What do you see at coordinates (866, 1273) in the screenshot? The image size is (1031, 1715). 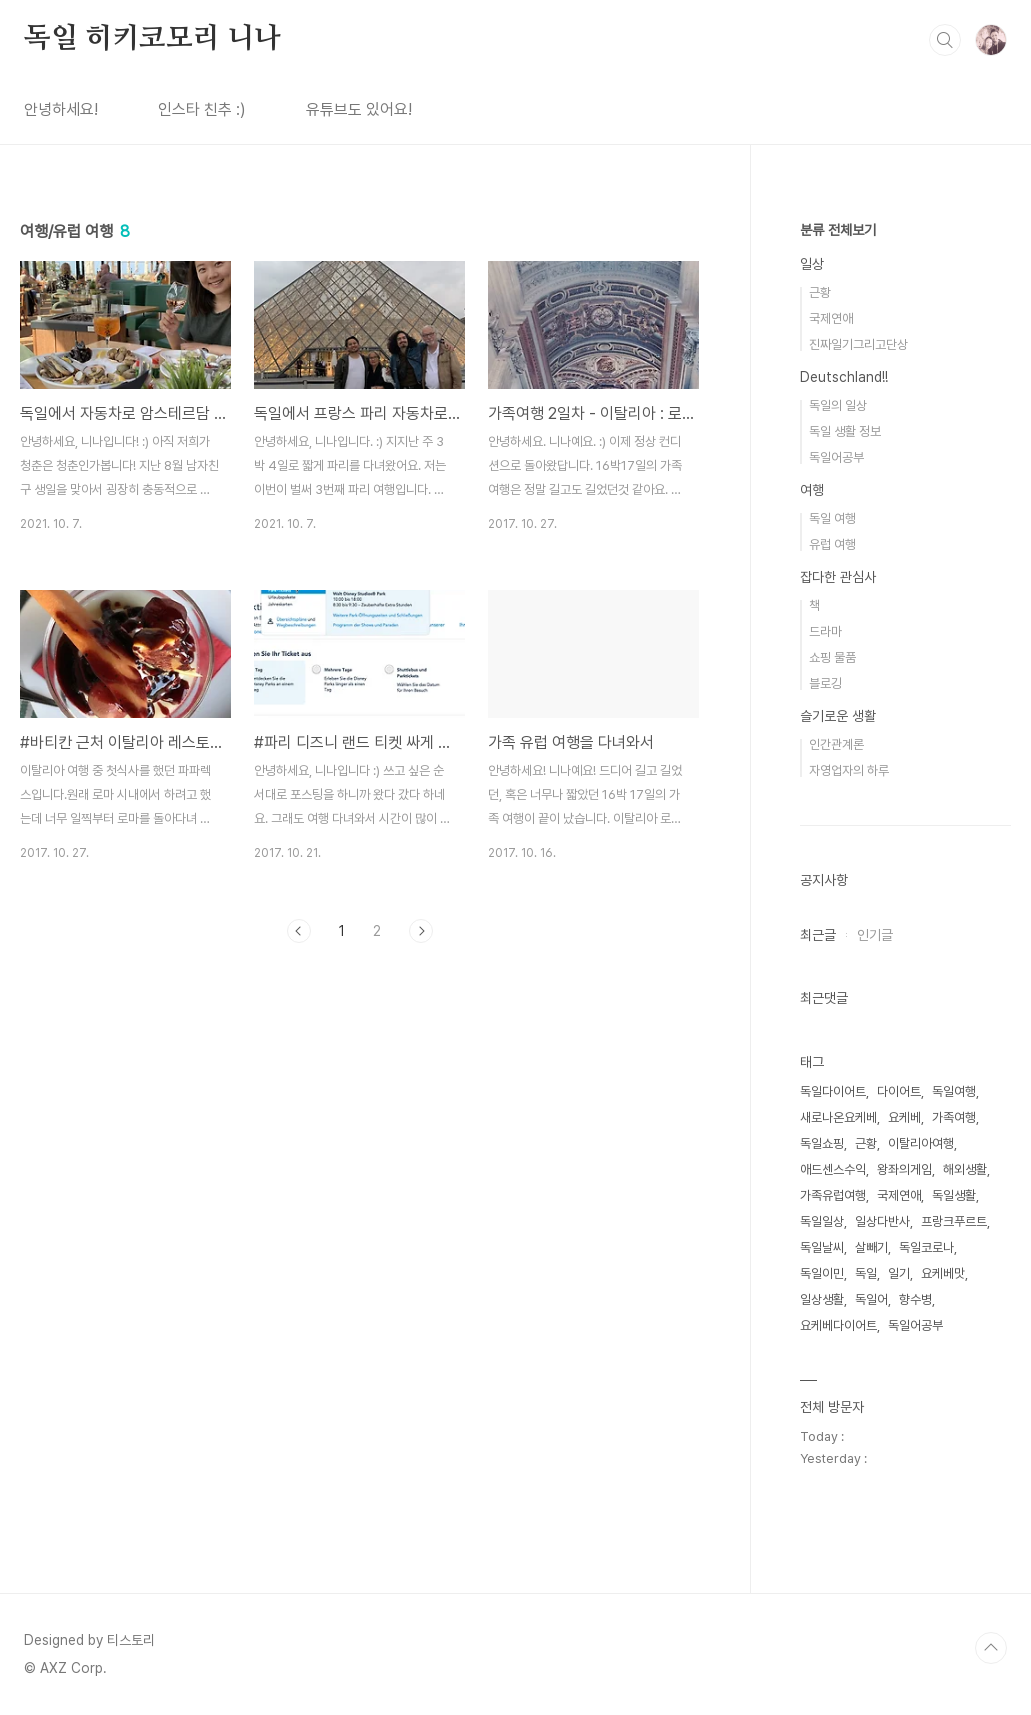 I see `독일` at bounding box center [866, 1273].